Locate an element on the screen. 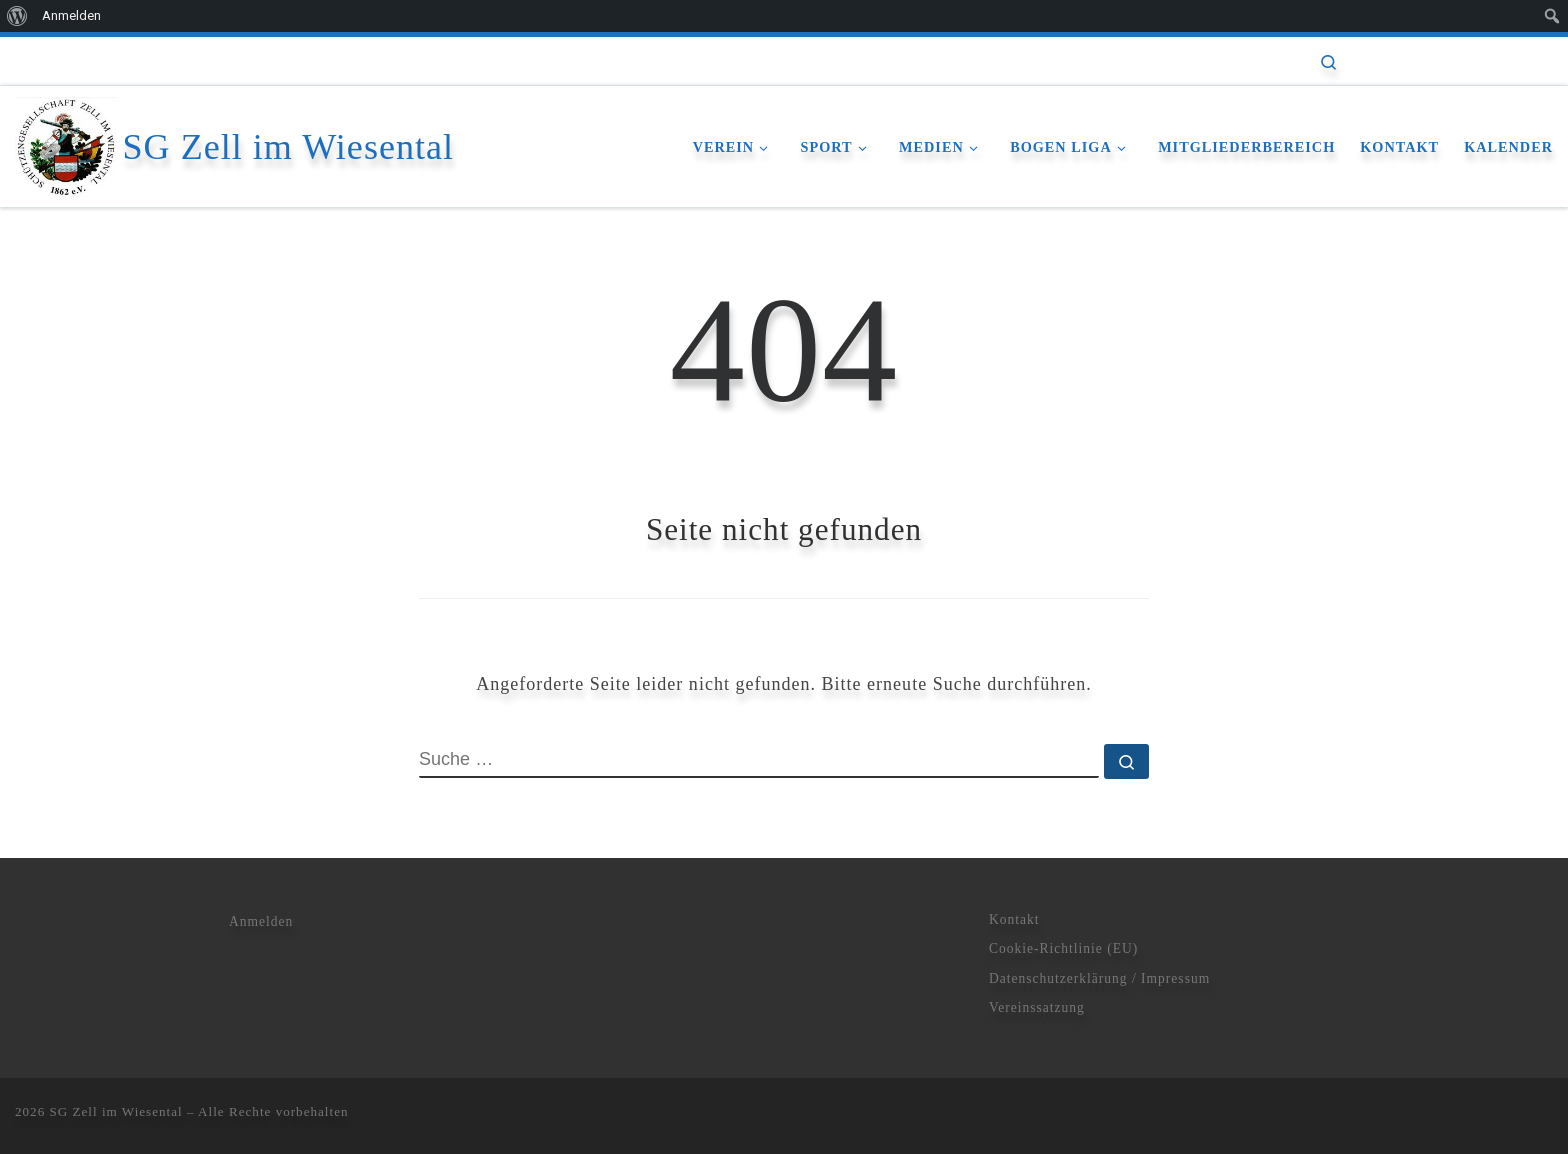  Kontakt is located at coordinates (1014, 919).